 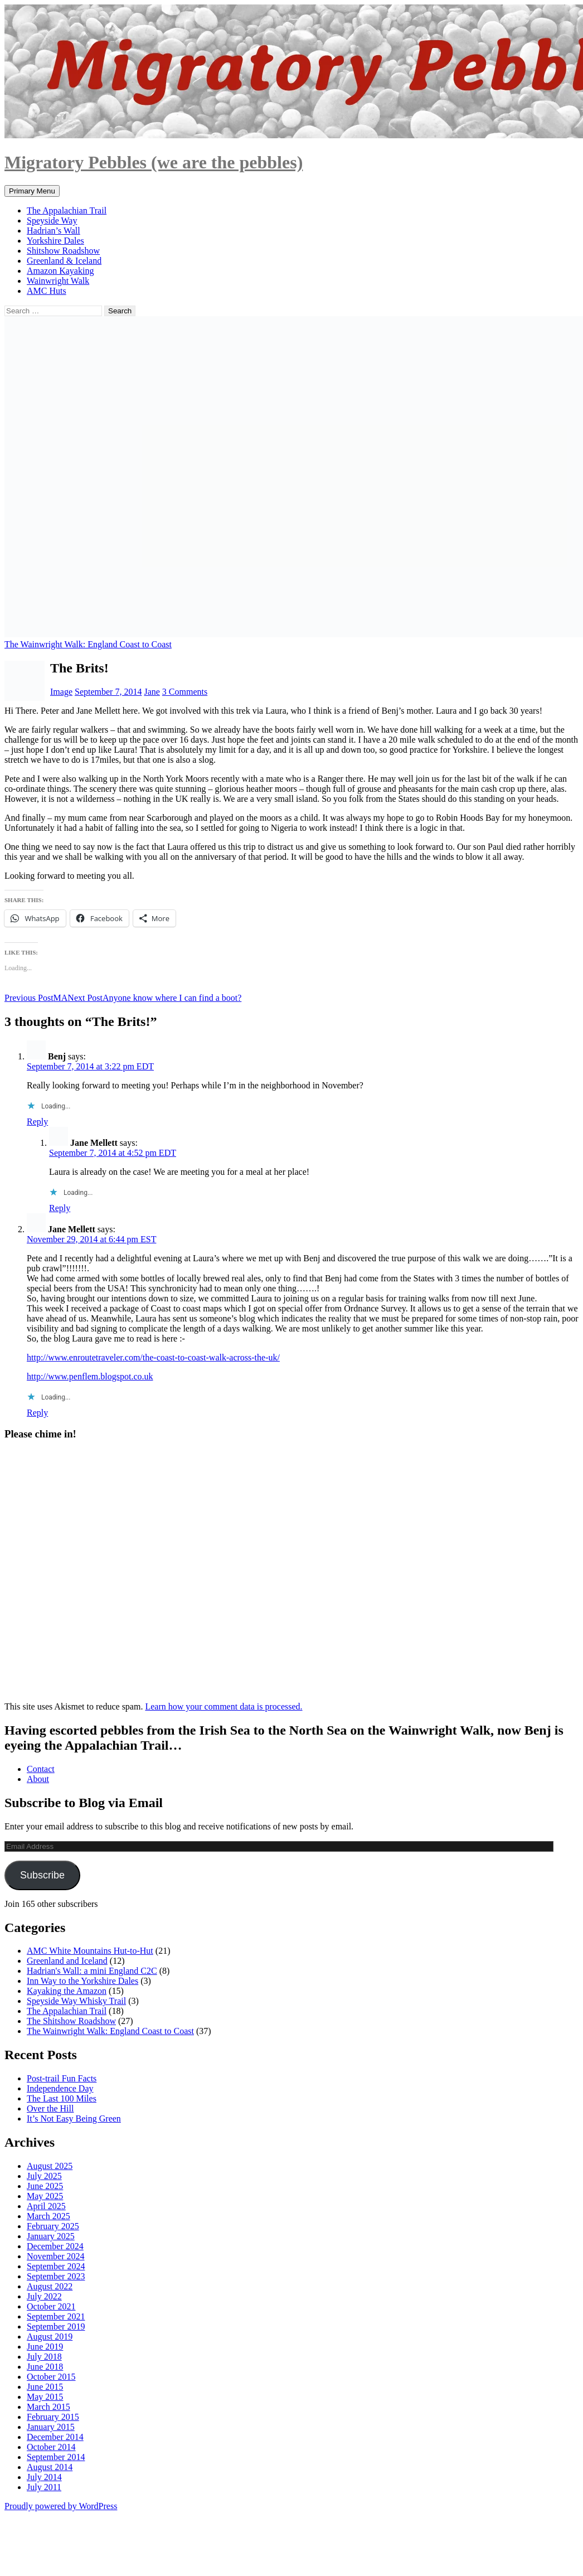 What do you see at coordinates (53, 2417) in the screenshot?
I see `February 2015` at bounding box center [53, 2417].